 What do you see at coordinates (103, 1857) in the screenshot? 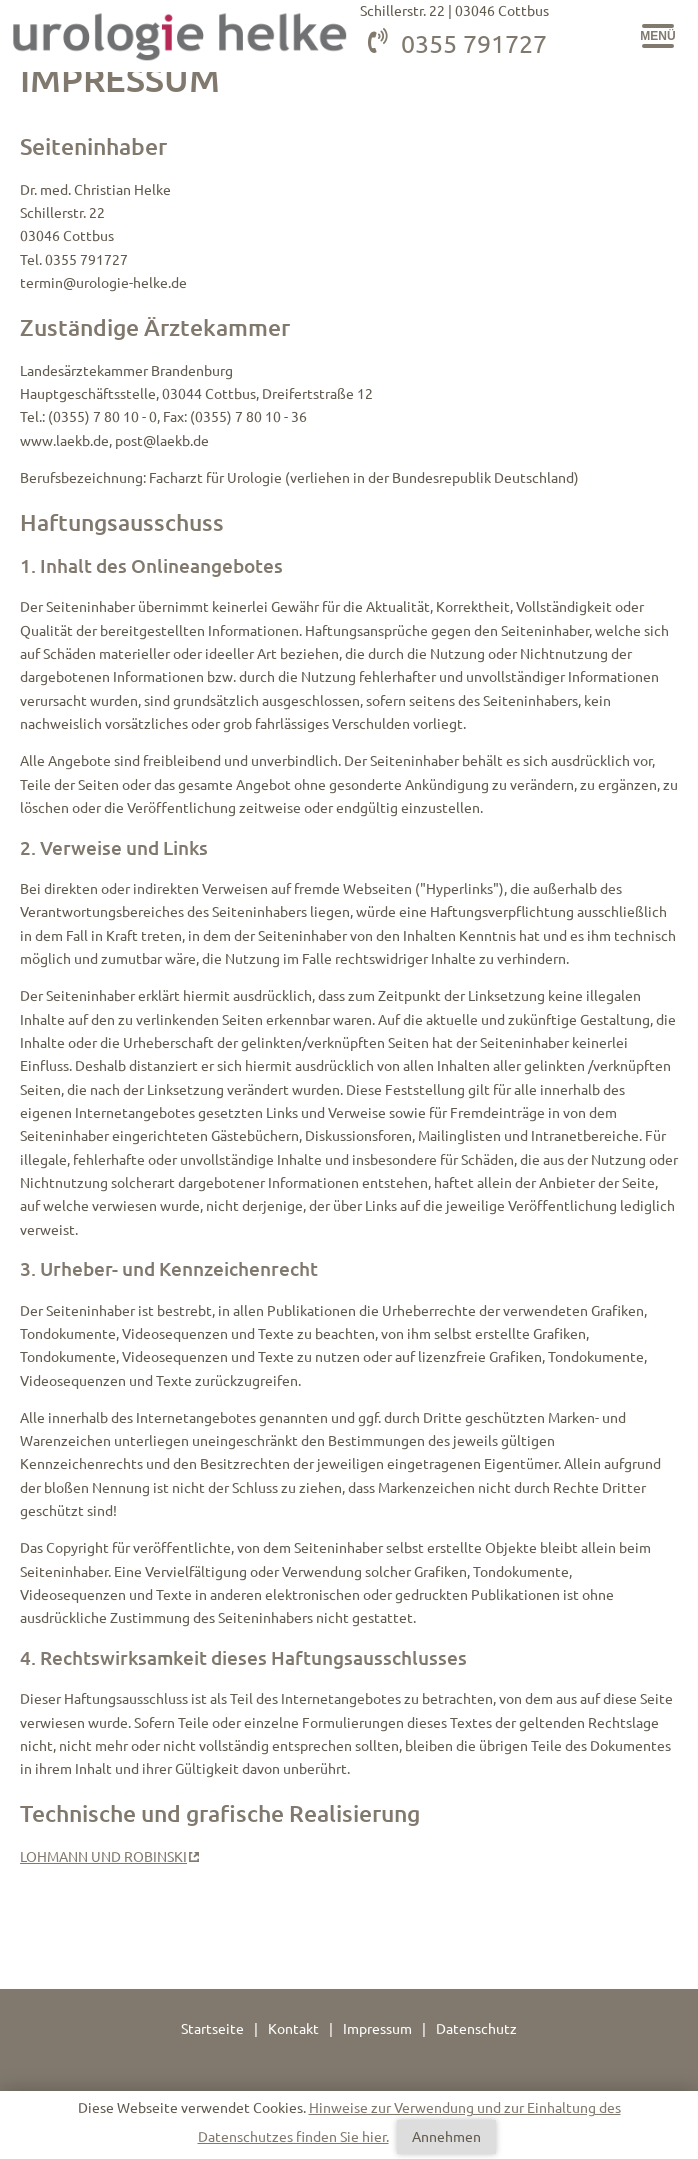
I see `LOHMANN UND ROBINSKI` at bounding box center [103, 1857].